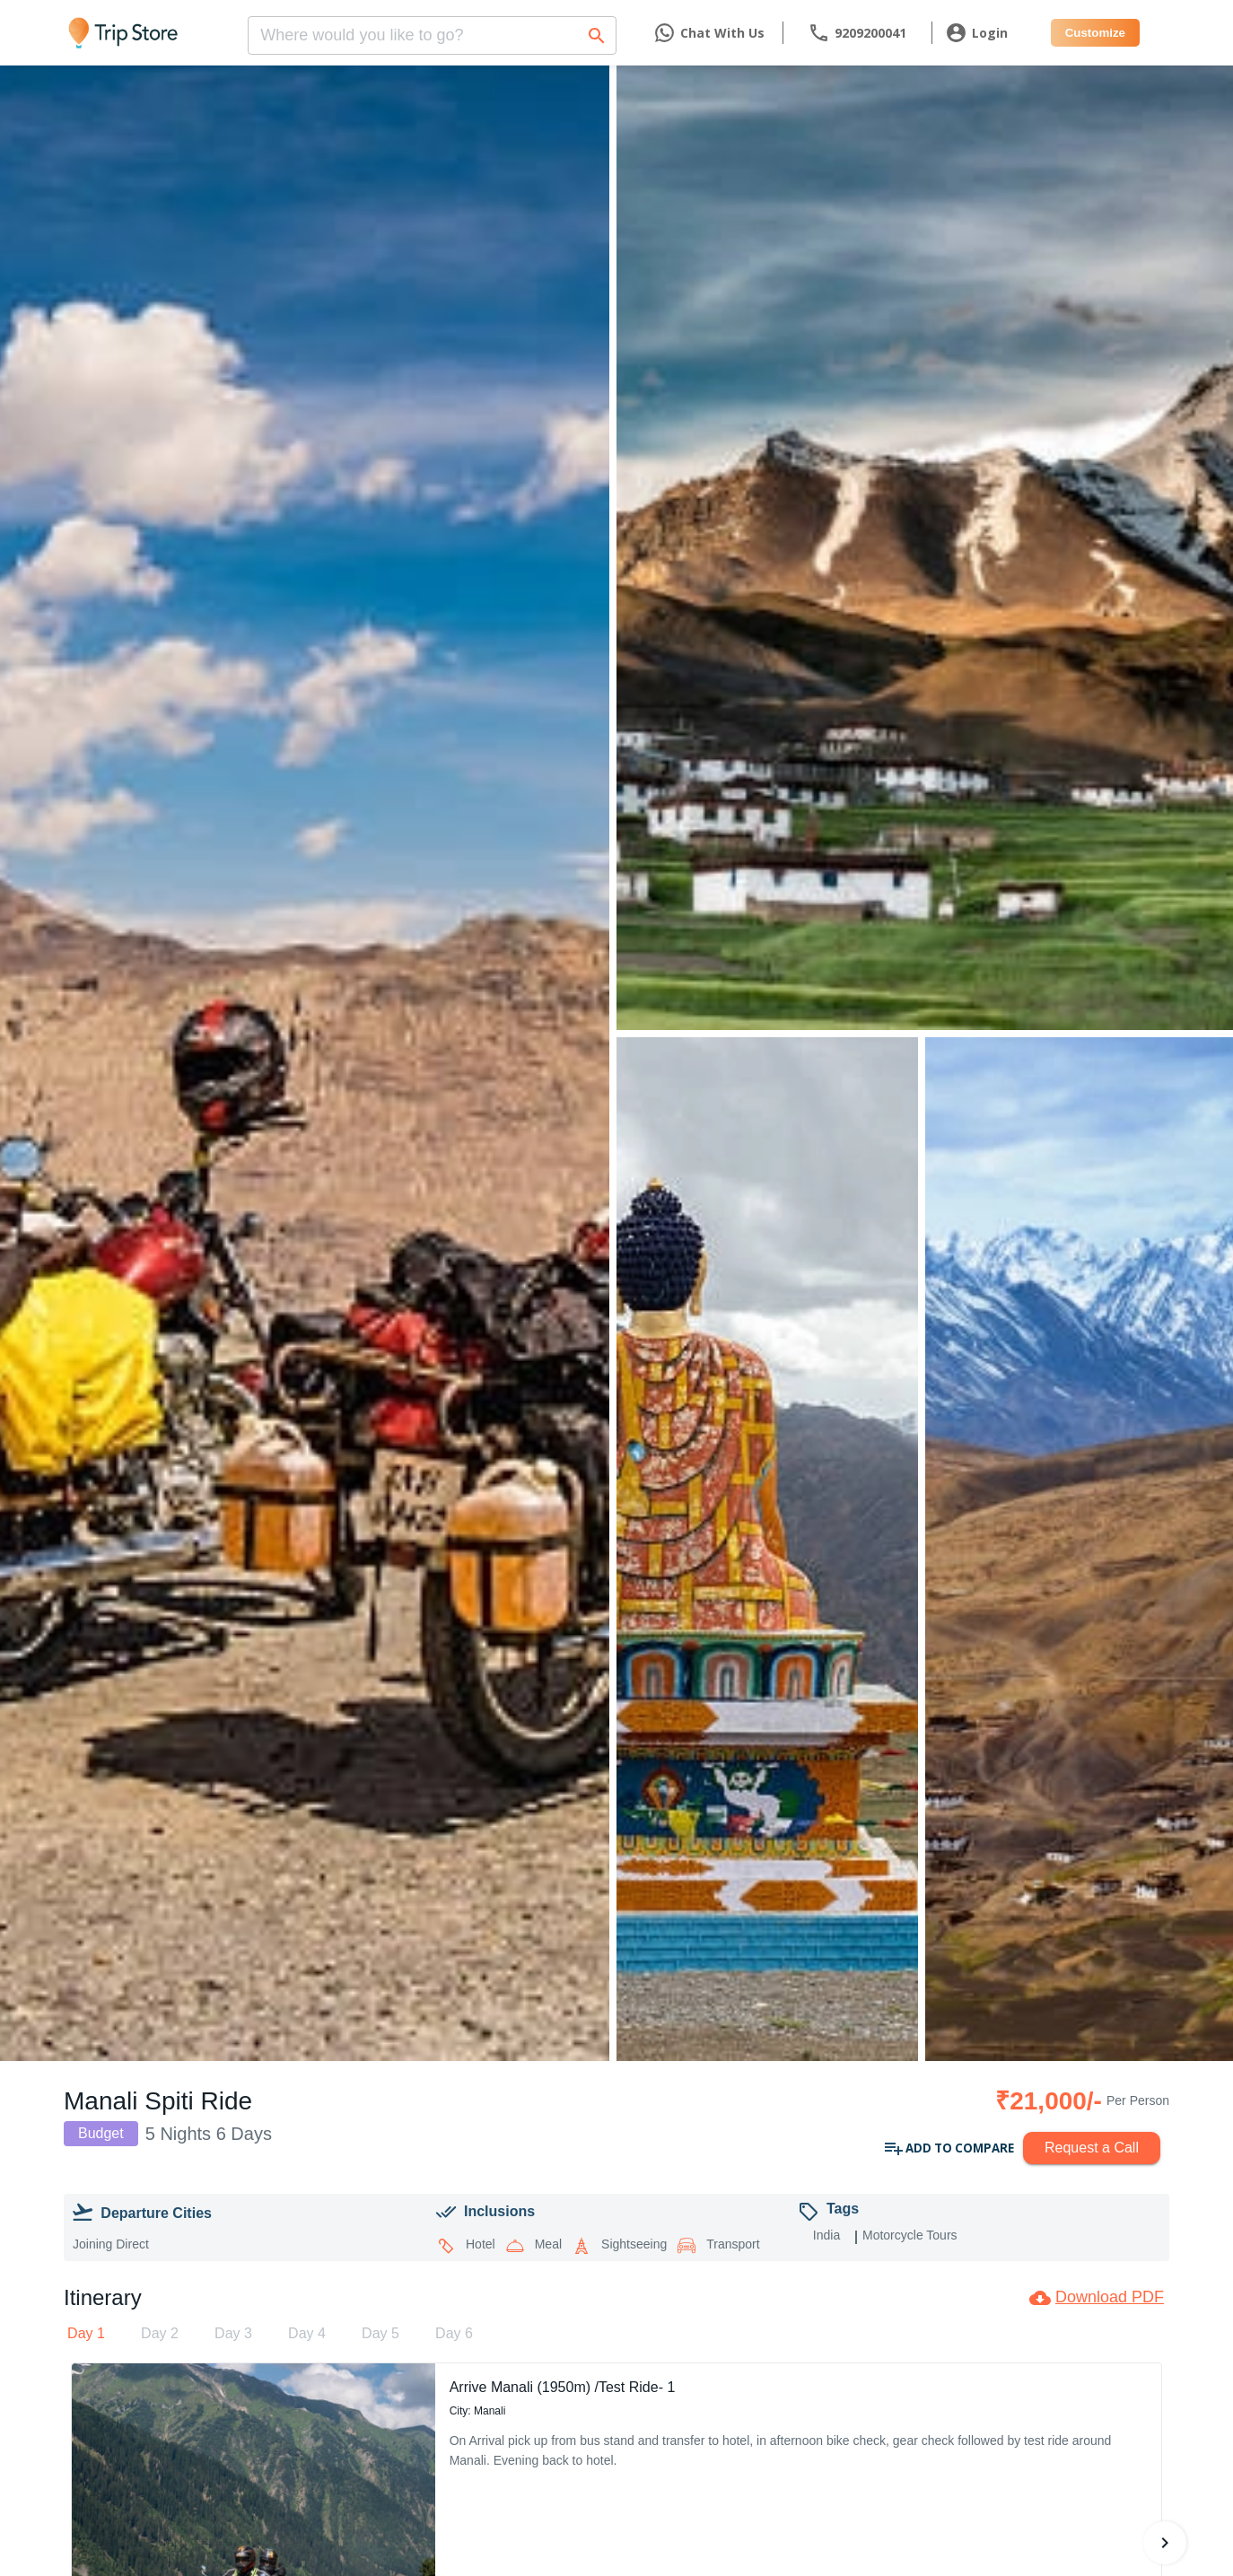 This screenshot has height=2576, width=1233. What do you see at coordinates (1095, 32) in the screenshot?
I see `Customize` at bounding box center [1095, 32].